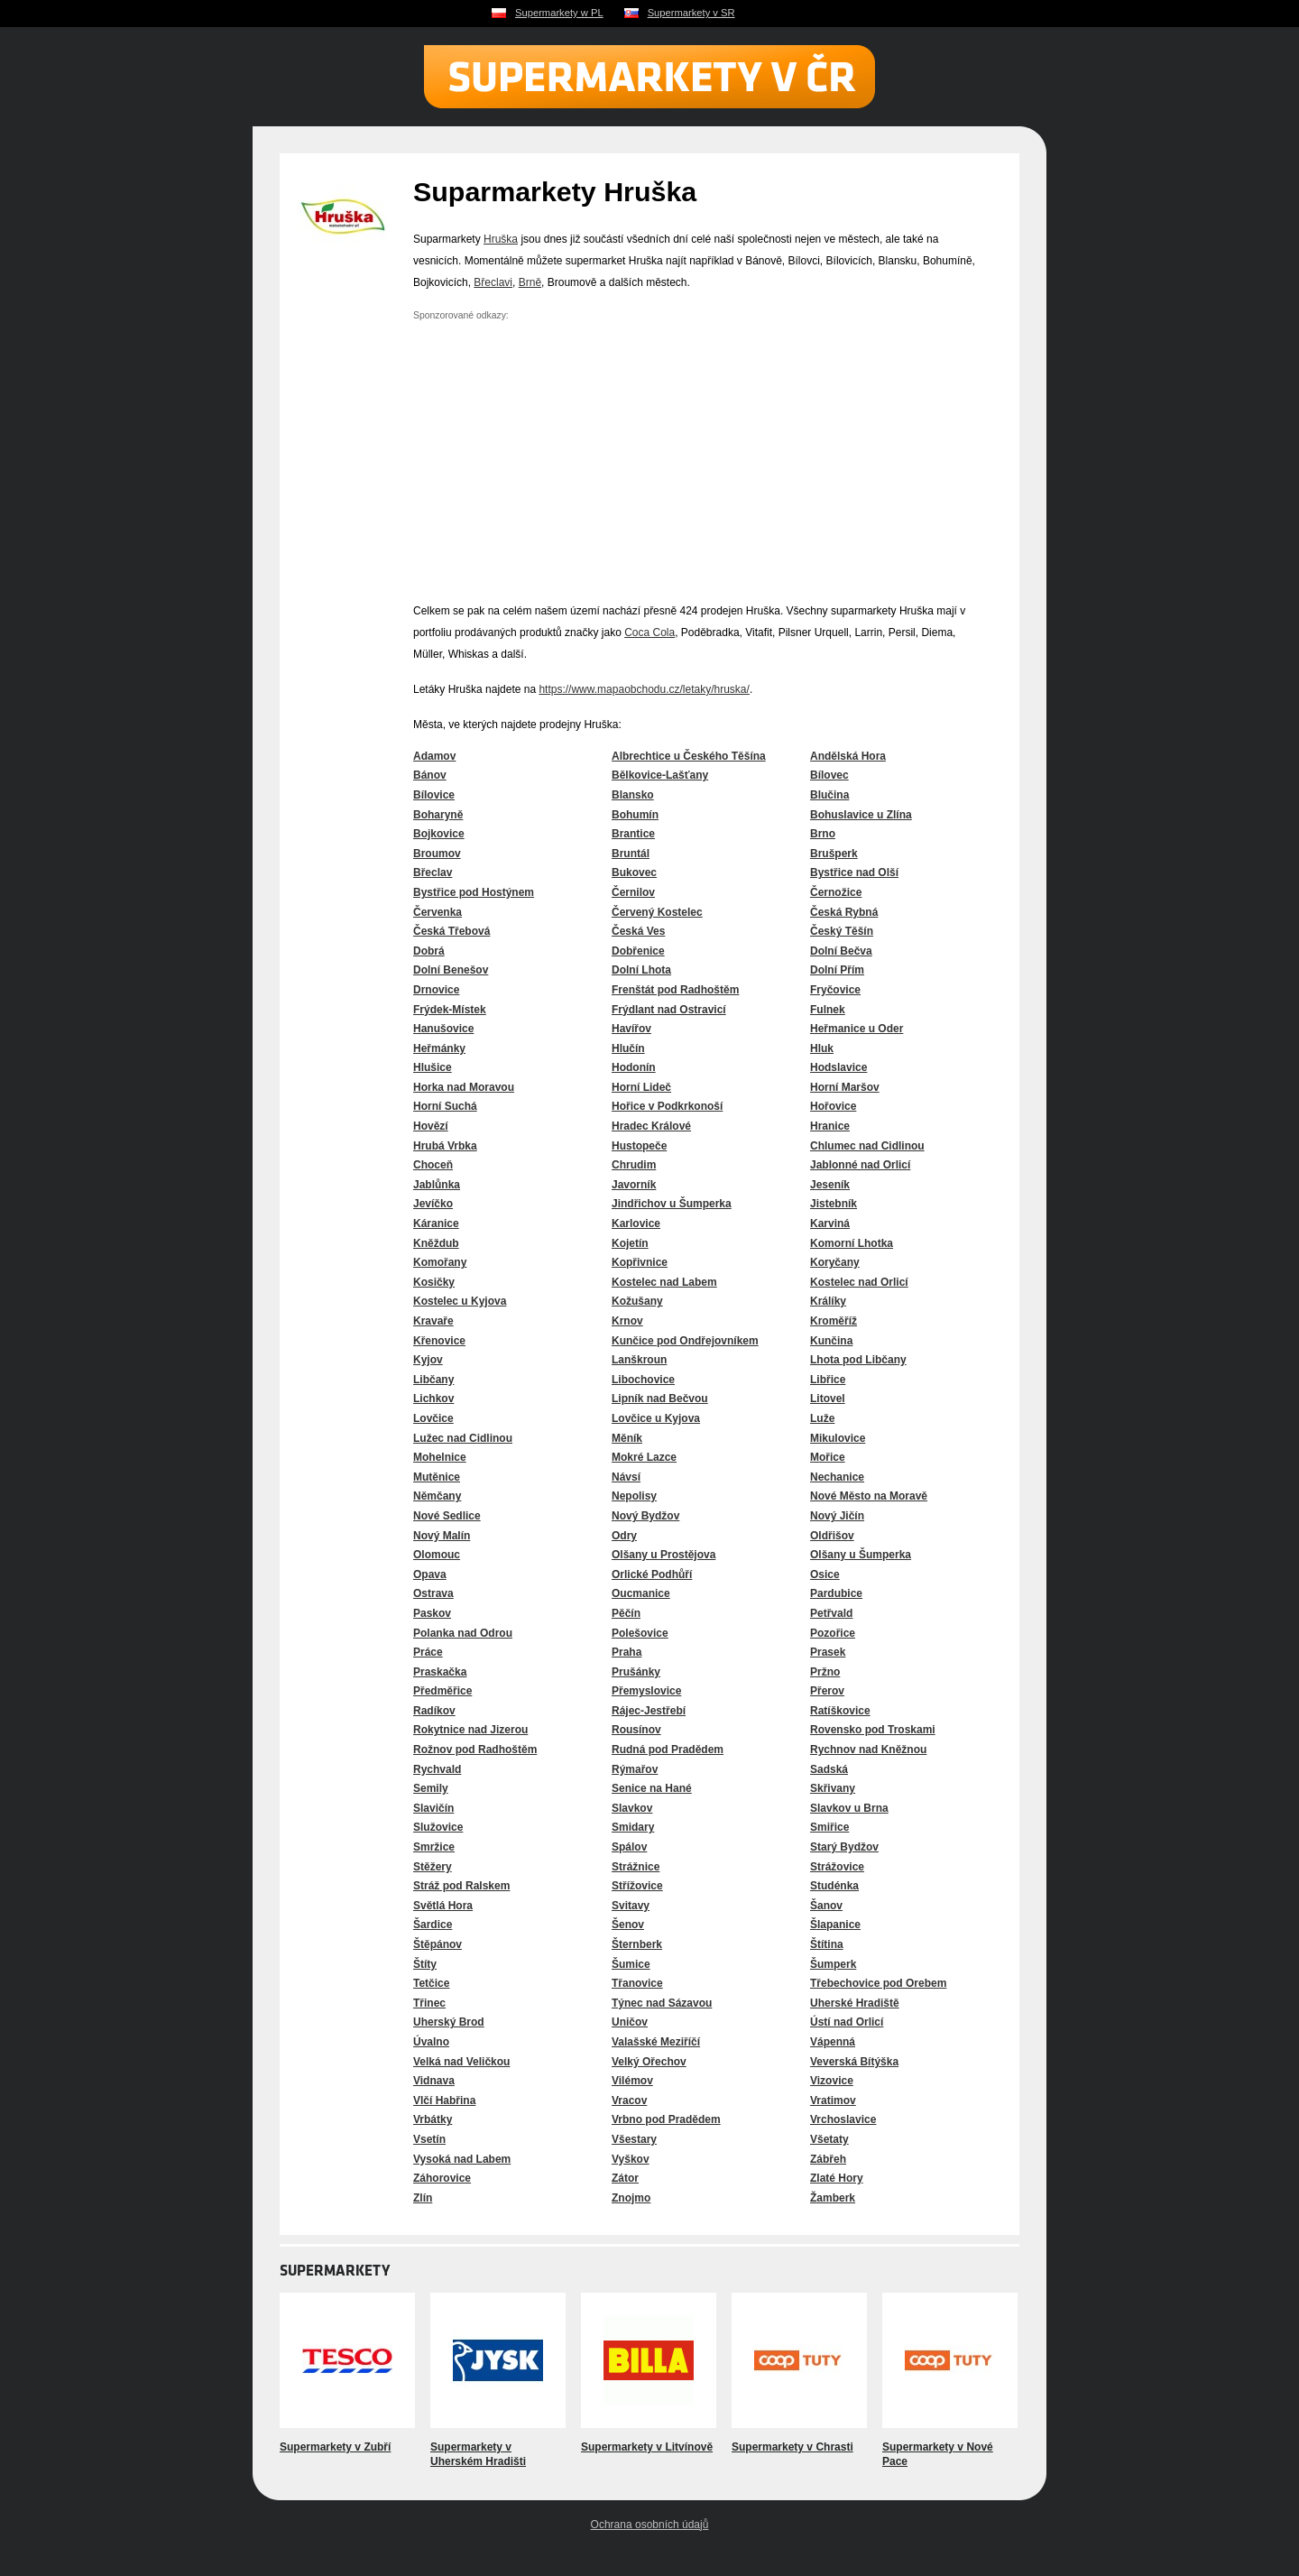  I want to click on Rychvald, so click(437, 1769).